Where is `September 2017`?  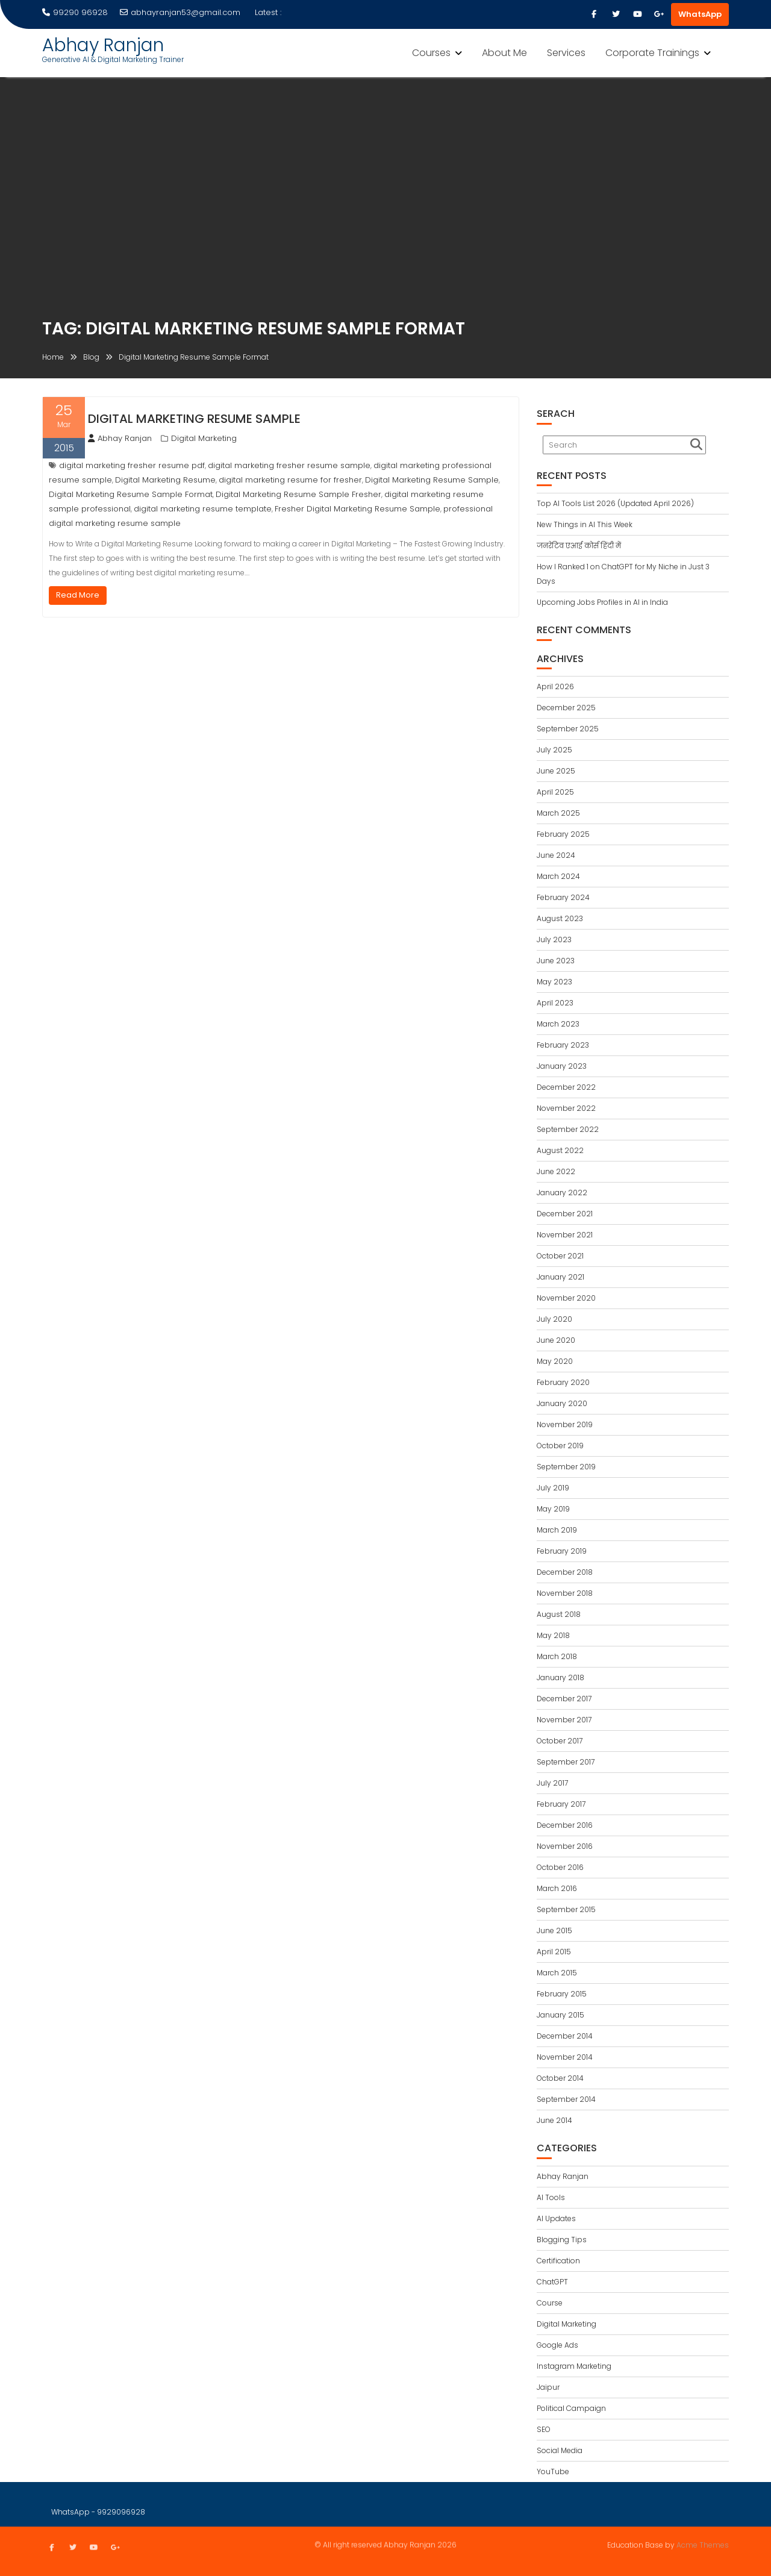
September 2017 is located at coordinates (566, 1762).